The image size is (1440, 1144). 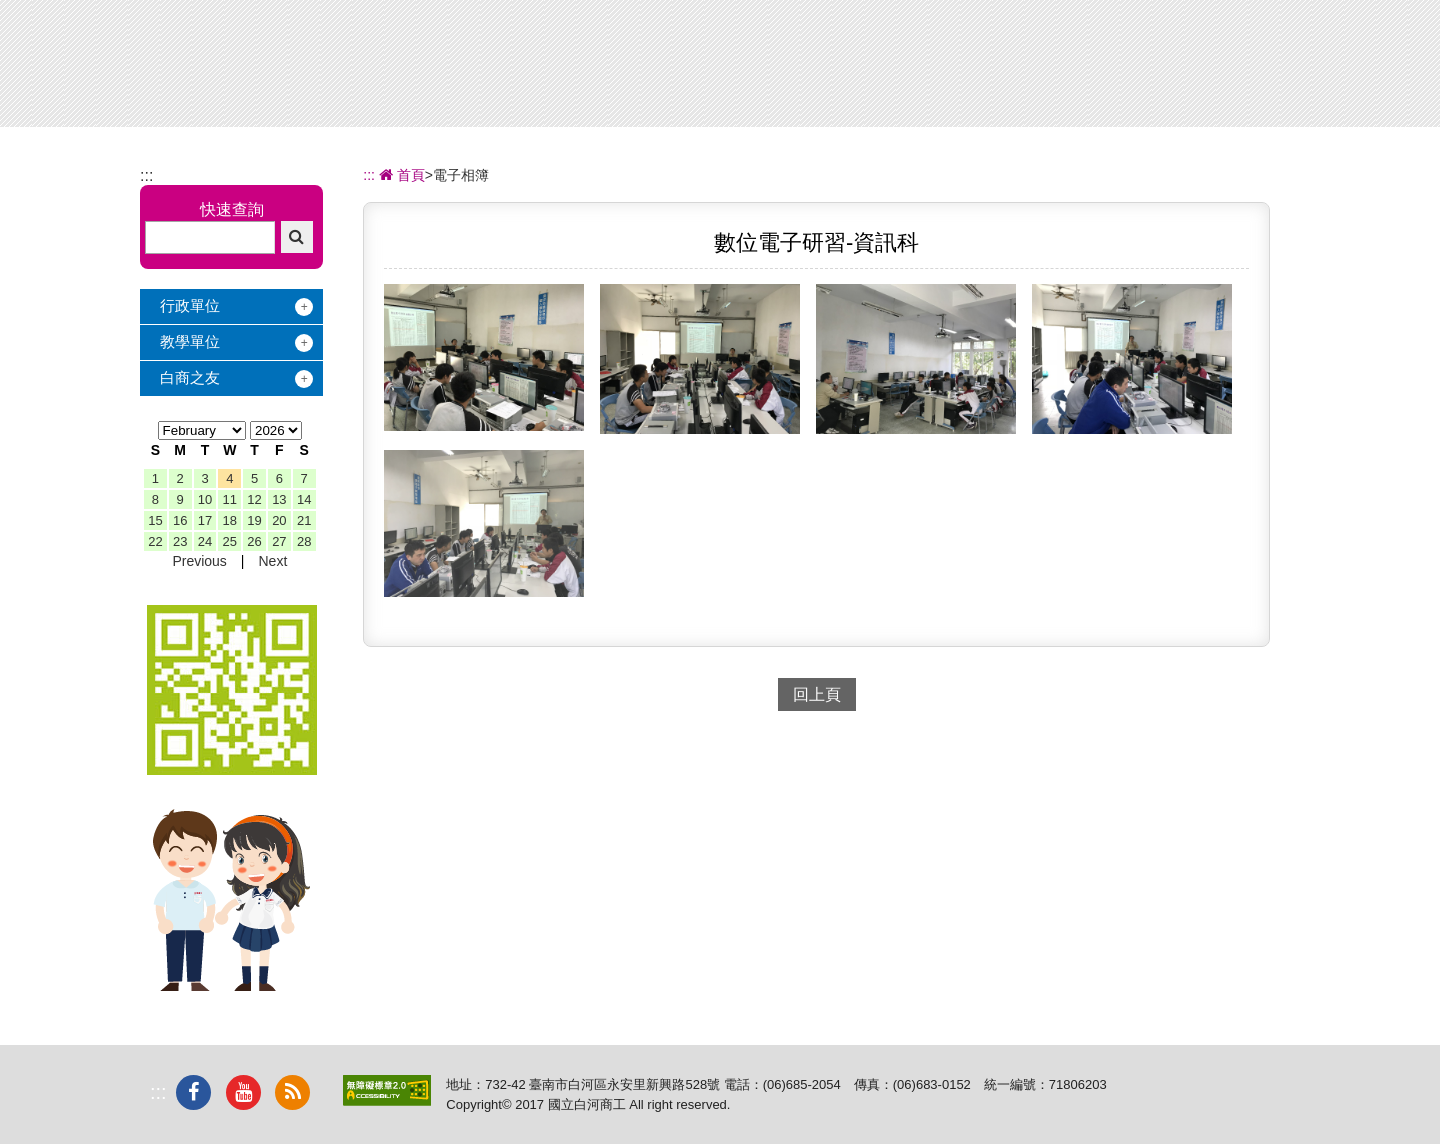 I want to click on 19, so click(x=254, y=520).